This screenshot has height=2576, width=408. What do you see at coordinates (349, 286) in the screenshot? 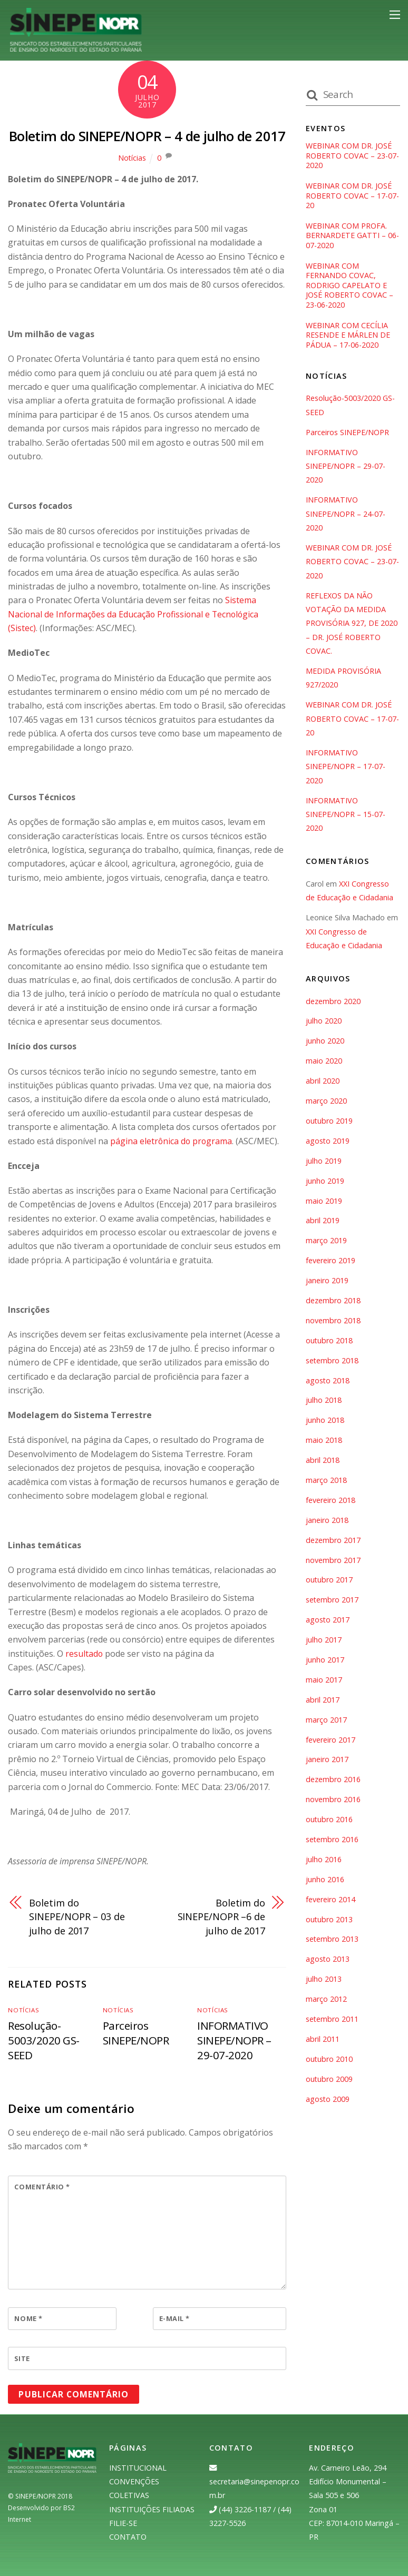
I see `WEBINAR COM FERNANDO COVAC, RODRIGO CAPELATO E JOSÉ ROBERTO COVAC – 23-06-2020` at bounding box center [349, 286].